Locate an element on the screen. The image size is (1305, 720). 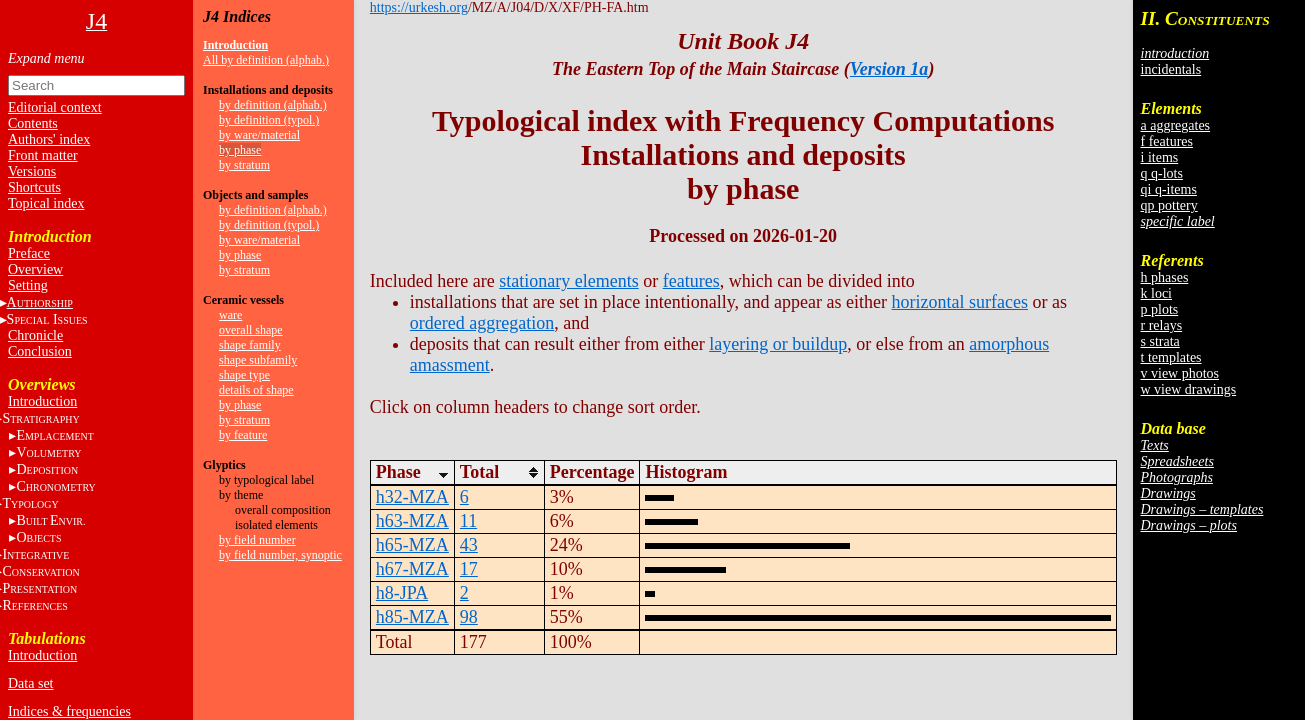
Contents is located at coordinates (33, 123).